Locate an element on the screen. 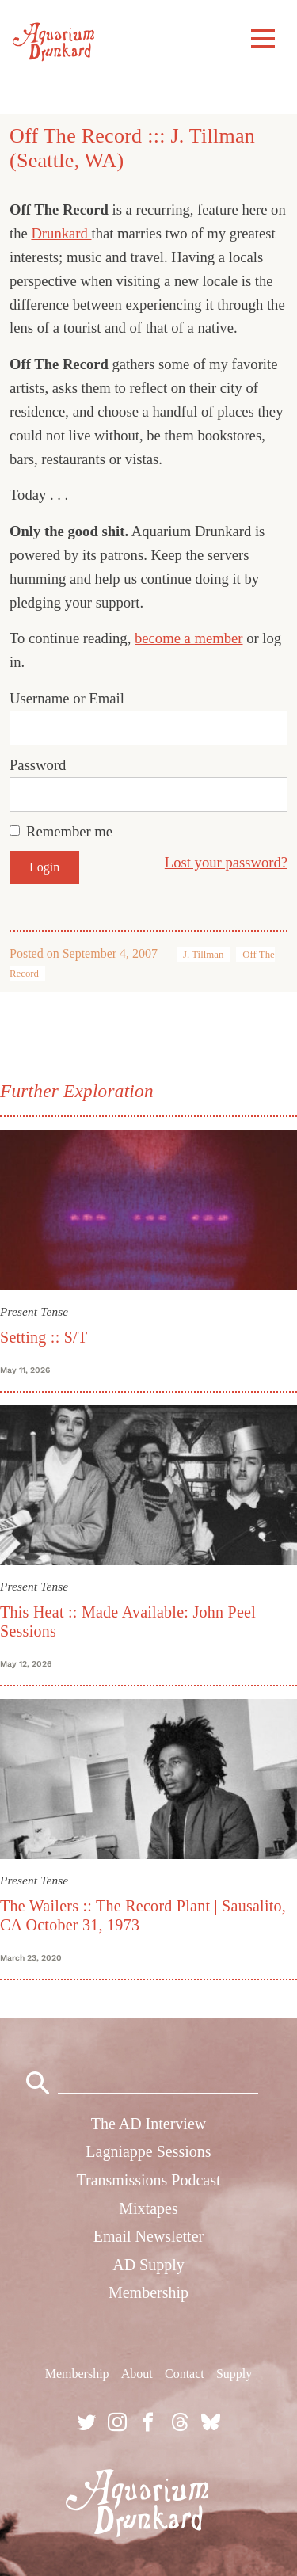 The image size is (297, 2576). Contact is located at coordinates (184, 2373).